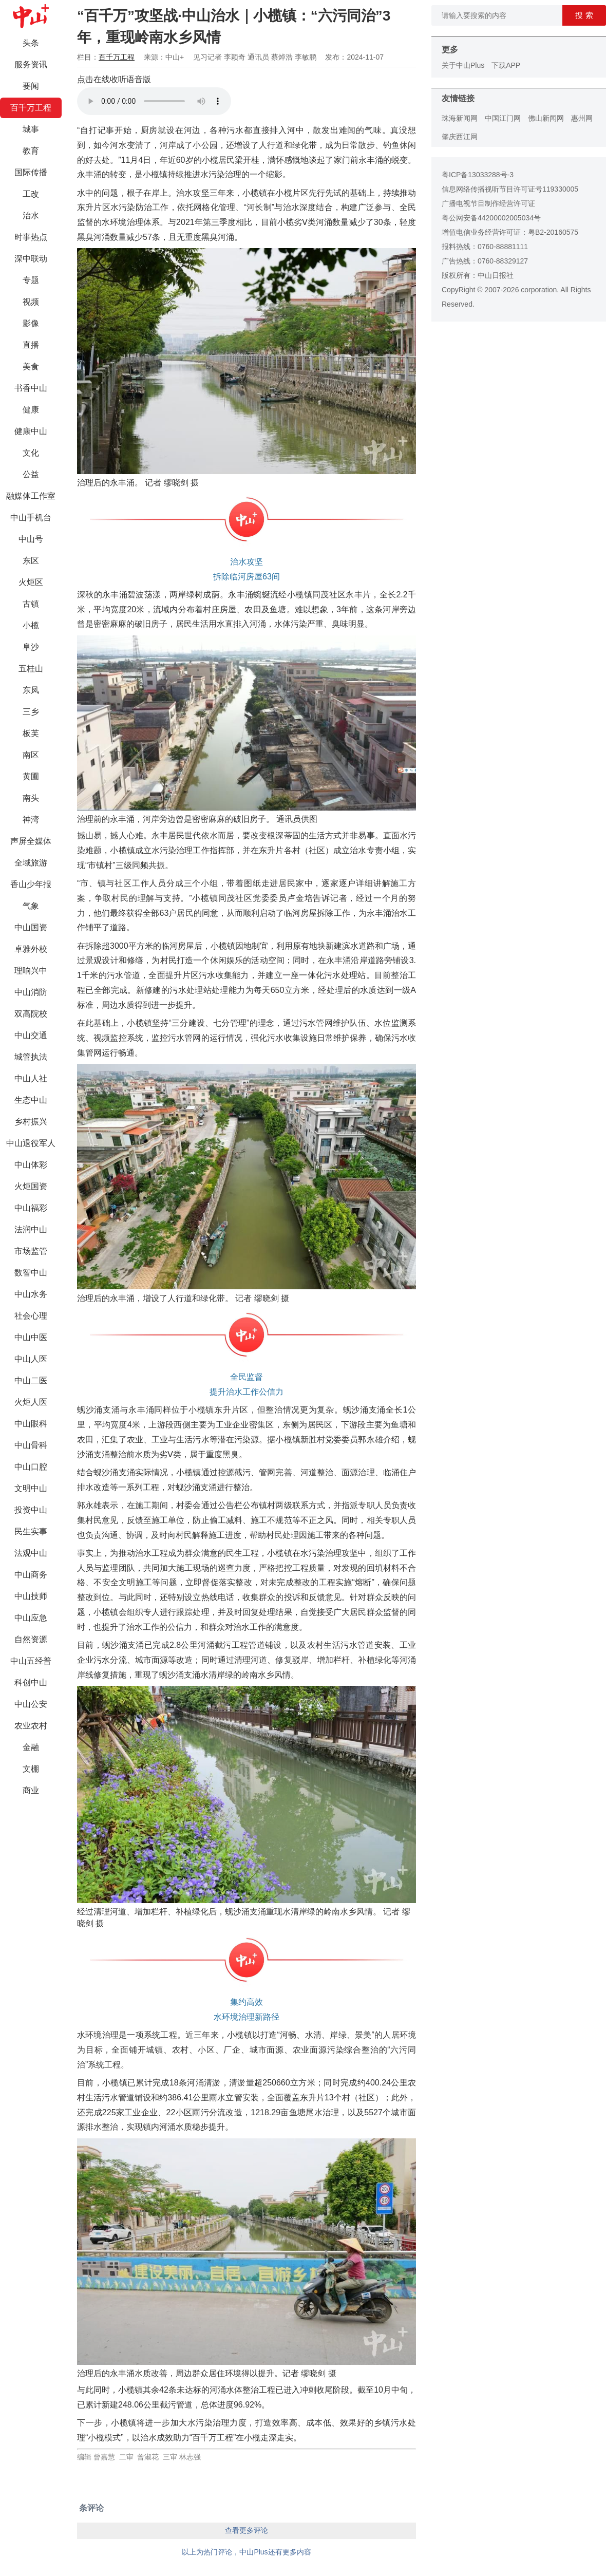 The height and width of the screenshot is (2576, 606). I want to click on 中山中医, so click(30, 1337).